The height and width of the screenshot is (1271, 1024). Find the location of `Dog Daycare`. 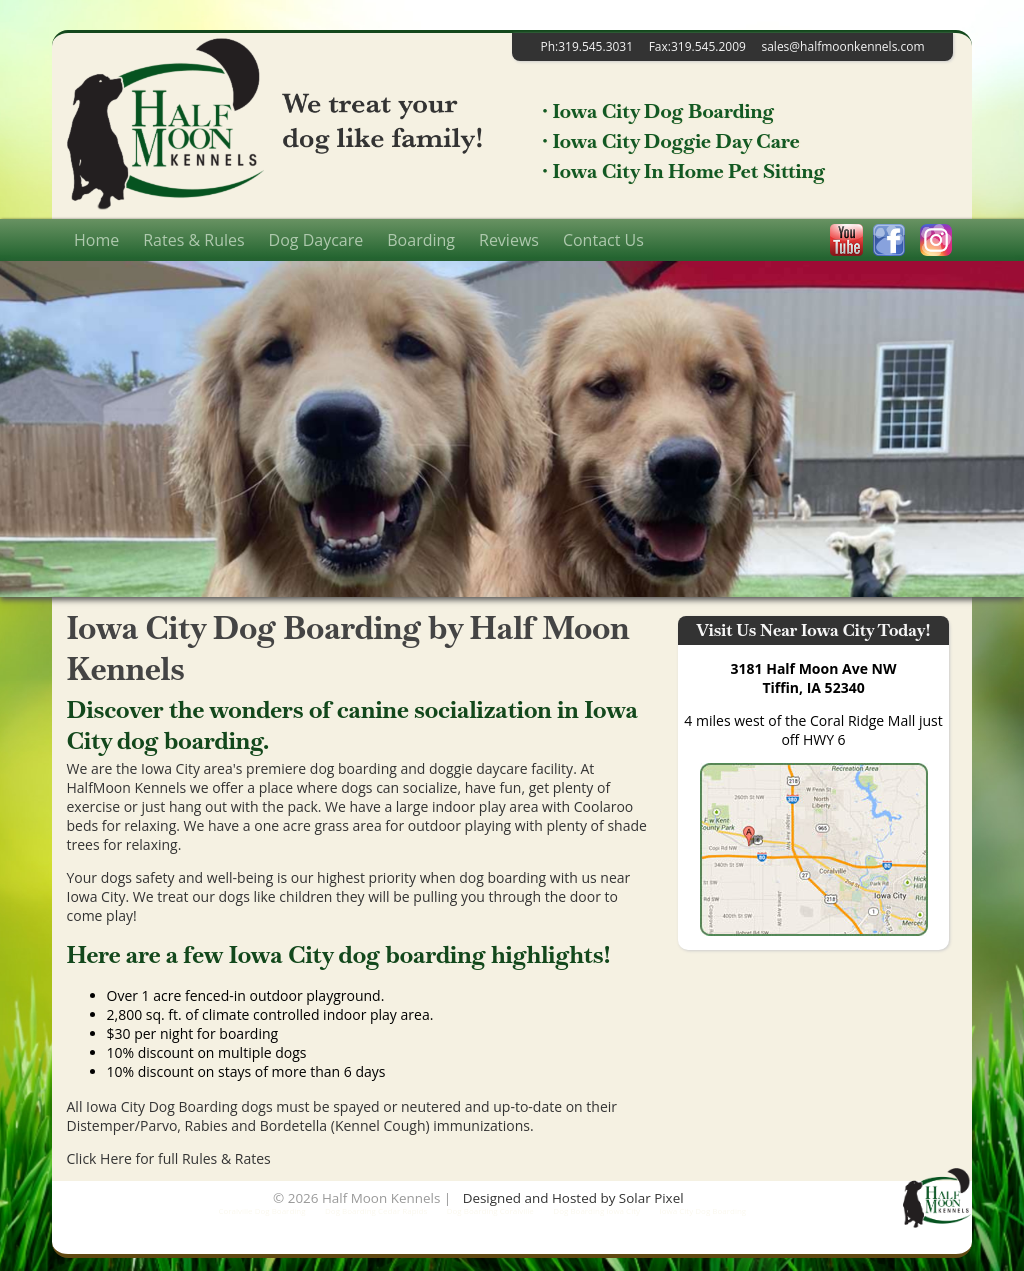

Dog Daycare is located at coordinates (316, 240).